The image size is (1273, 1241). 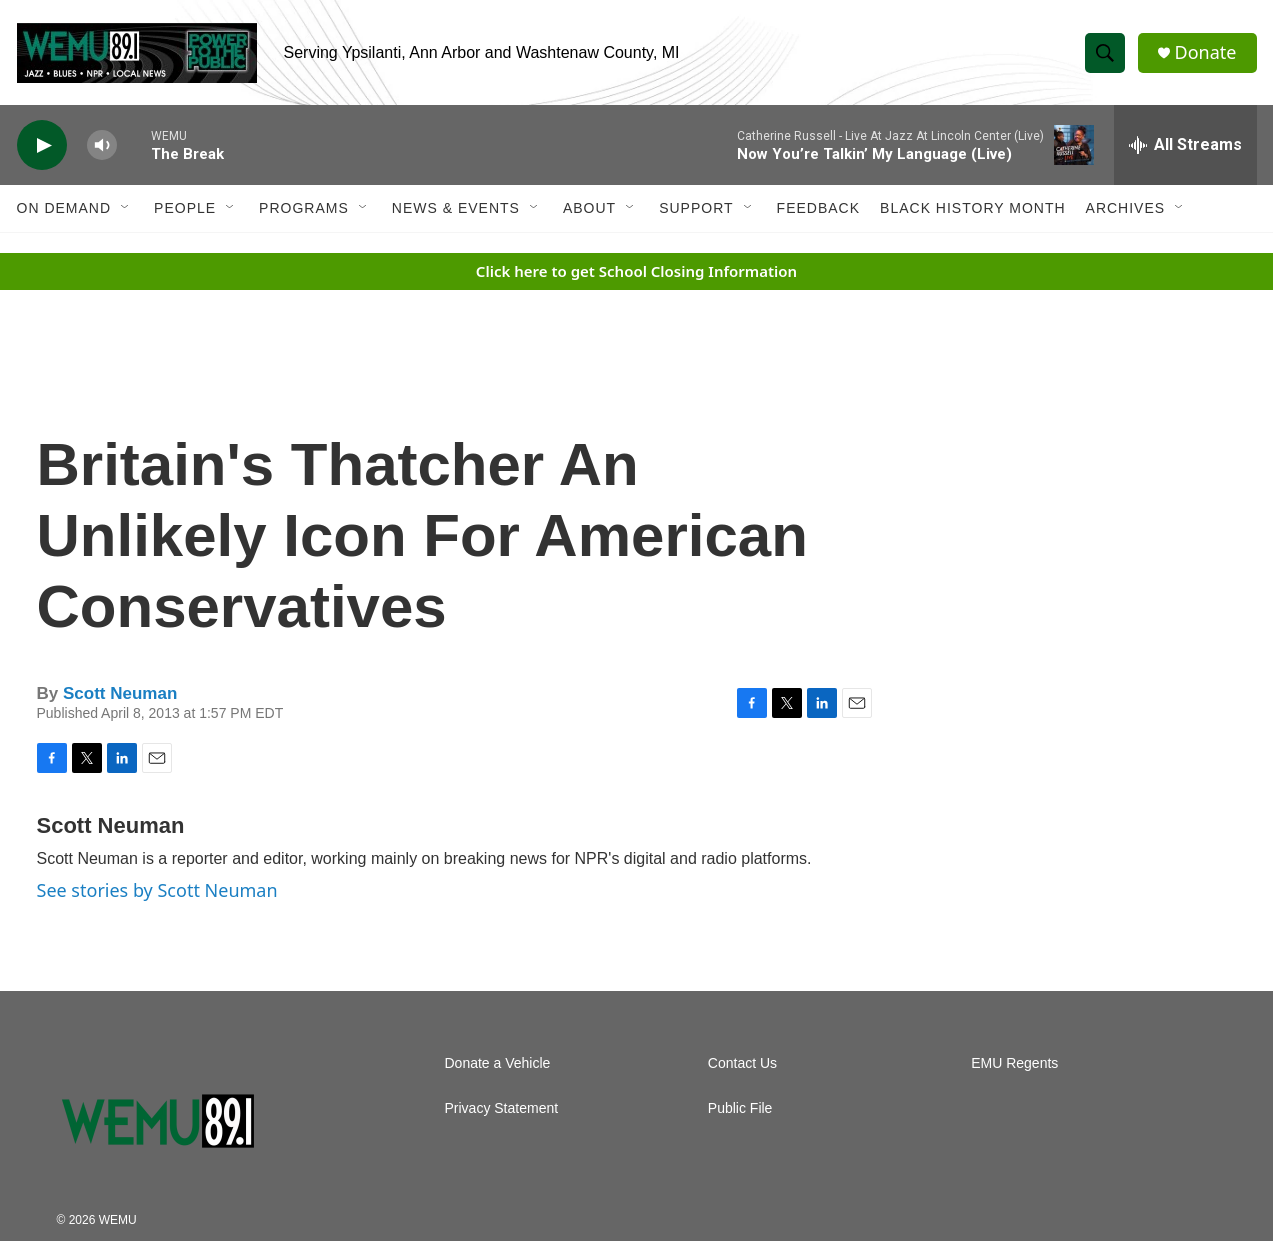 What do you see at coordinates (42, 145) in the screenshot?
I see `[play]` at bounding box center [42, 145].